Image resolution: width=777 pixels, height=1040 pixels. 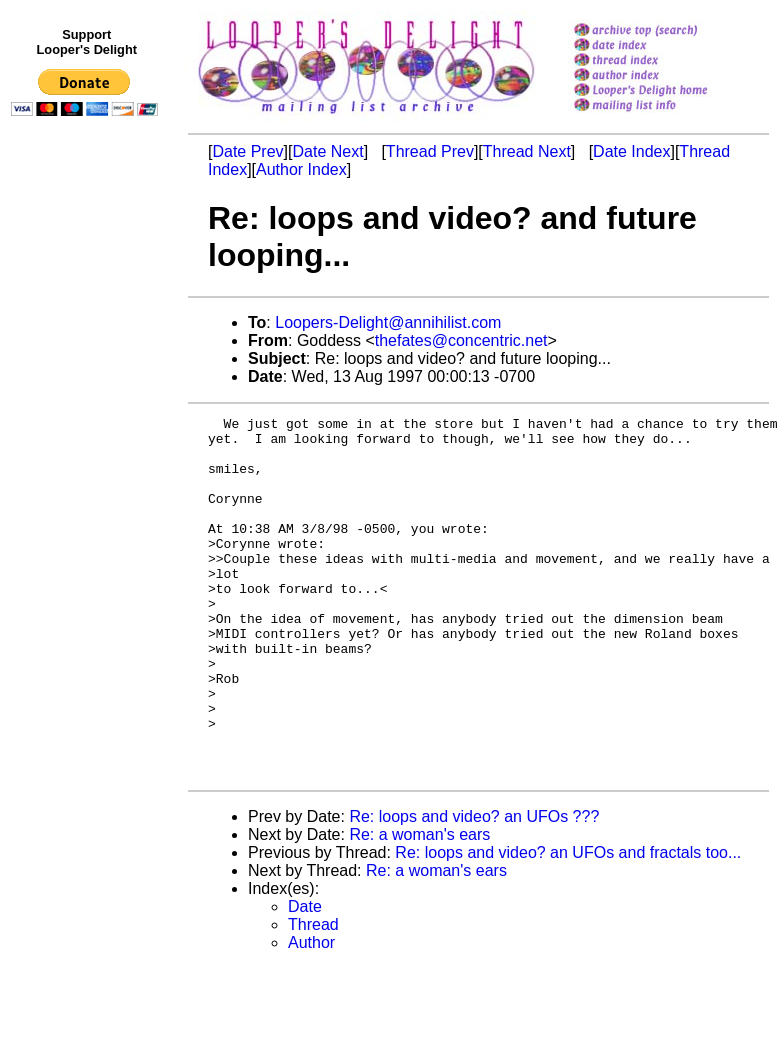 What do you see at coordinates (430, 151) in the screenshot?
I see `Thread Prev` at bounding box center [430, 151].